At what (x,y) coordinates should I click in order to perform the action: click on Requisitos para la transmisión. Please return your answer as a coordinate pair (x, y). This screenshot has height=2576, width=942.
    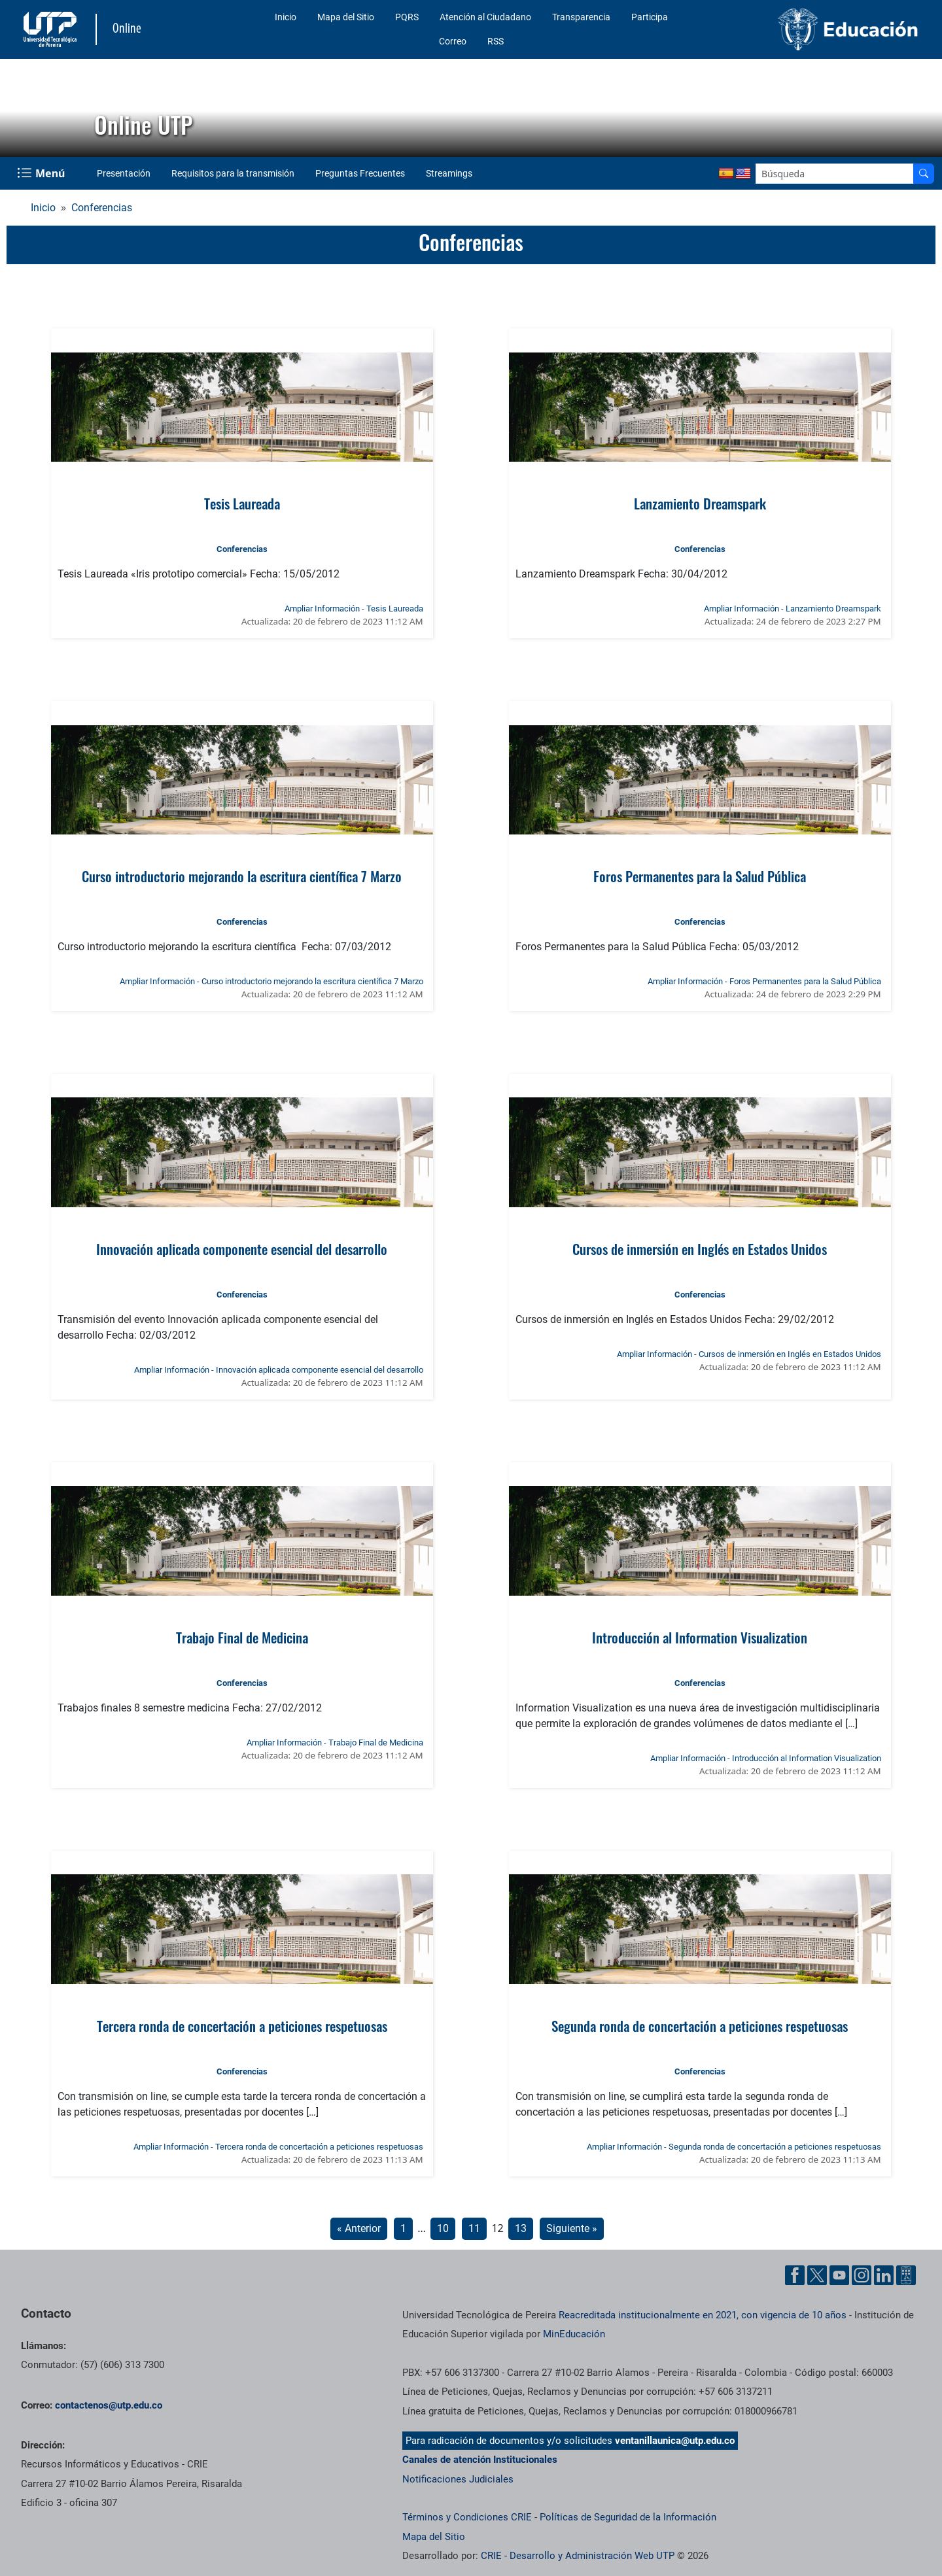
    Looking at the image, I should click on (232, 173).